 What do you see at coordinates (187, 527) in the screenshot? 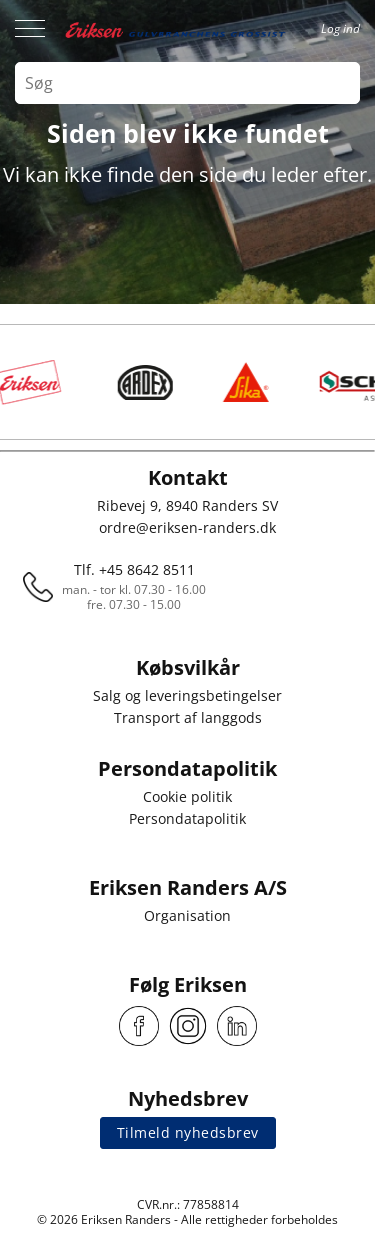
I see `ordre@eriksen-randers.dk` at bounding box center [187, 527].